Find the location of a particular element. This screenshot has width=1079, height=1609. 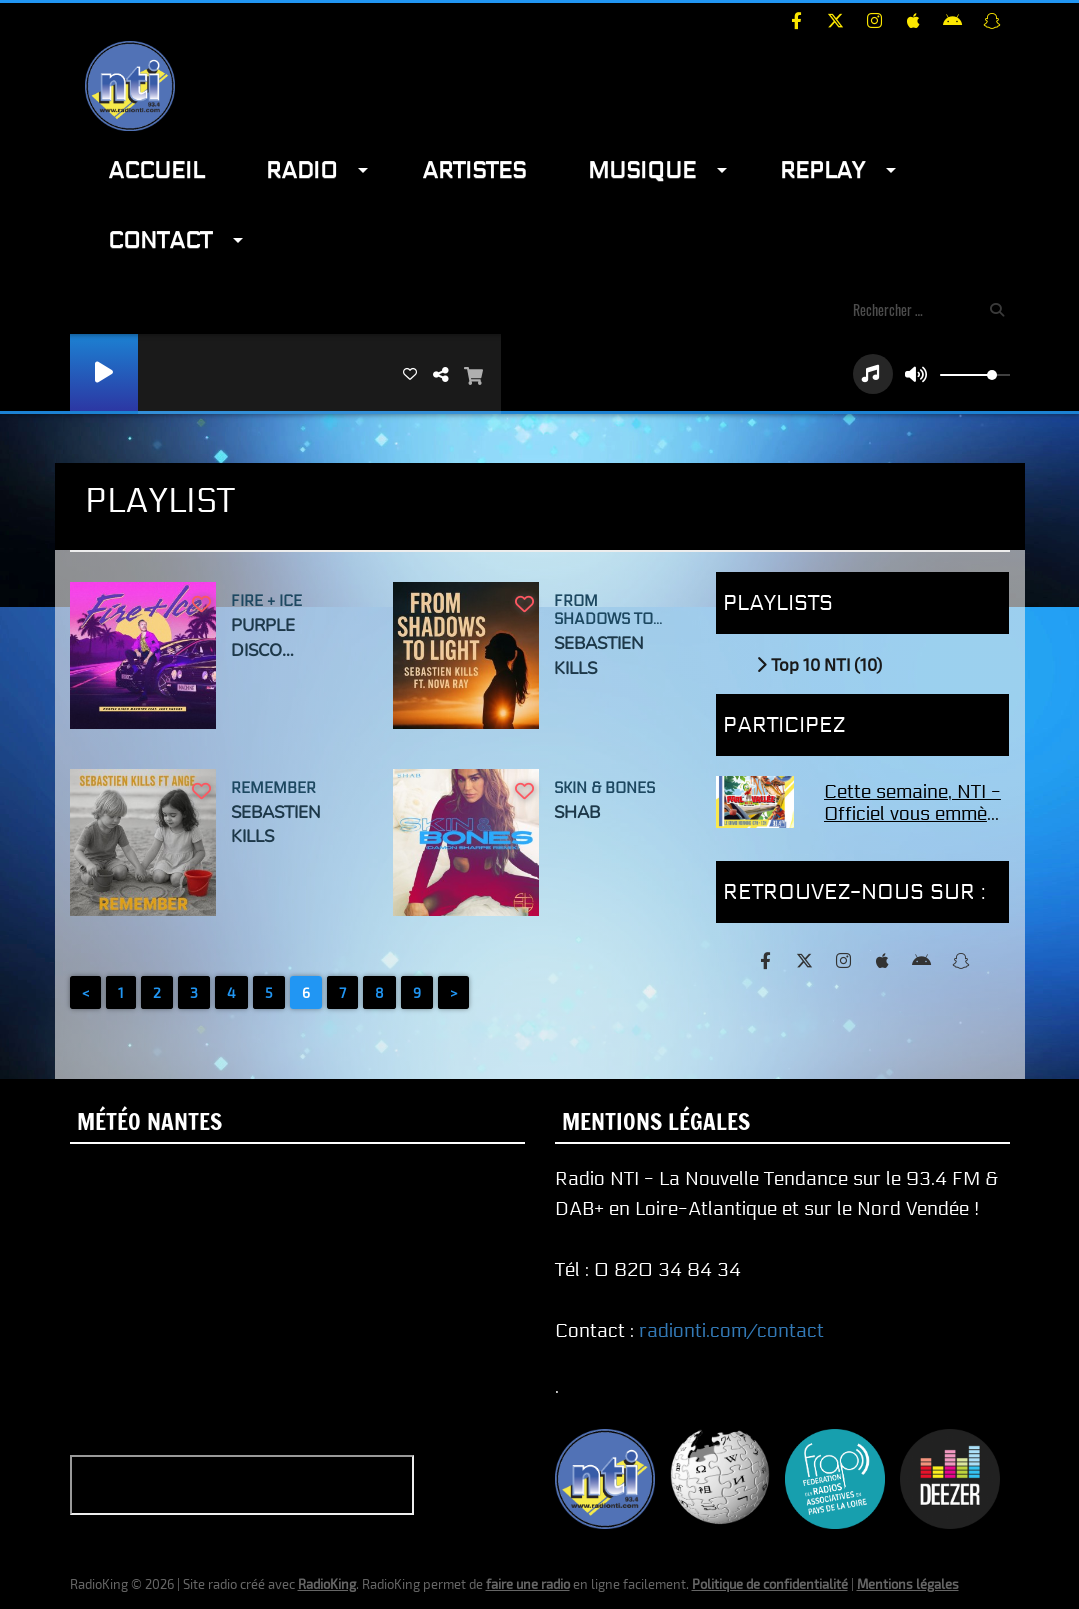

Contact is located at coordinates (160, 240).